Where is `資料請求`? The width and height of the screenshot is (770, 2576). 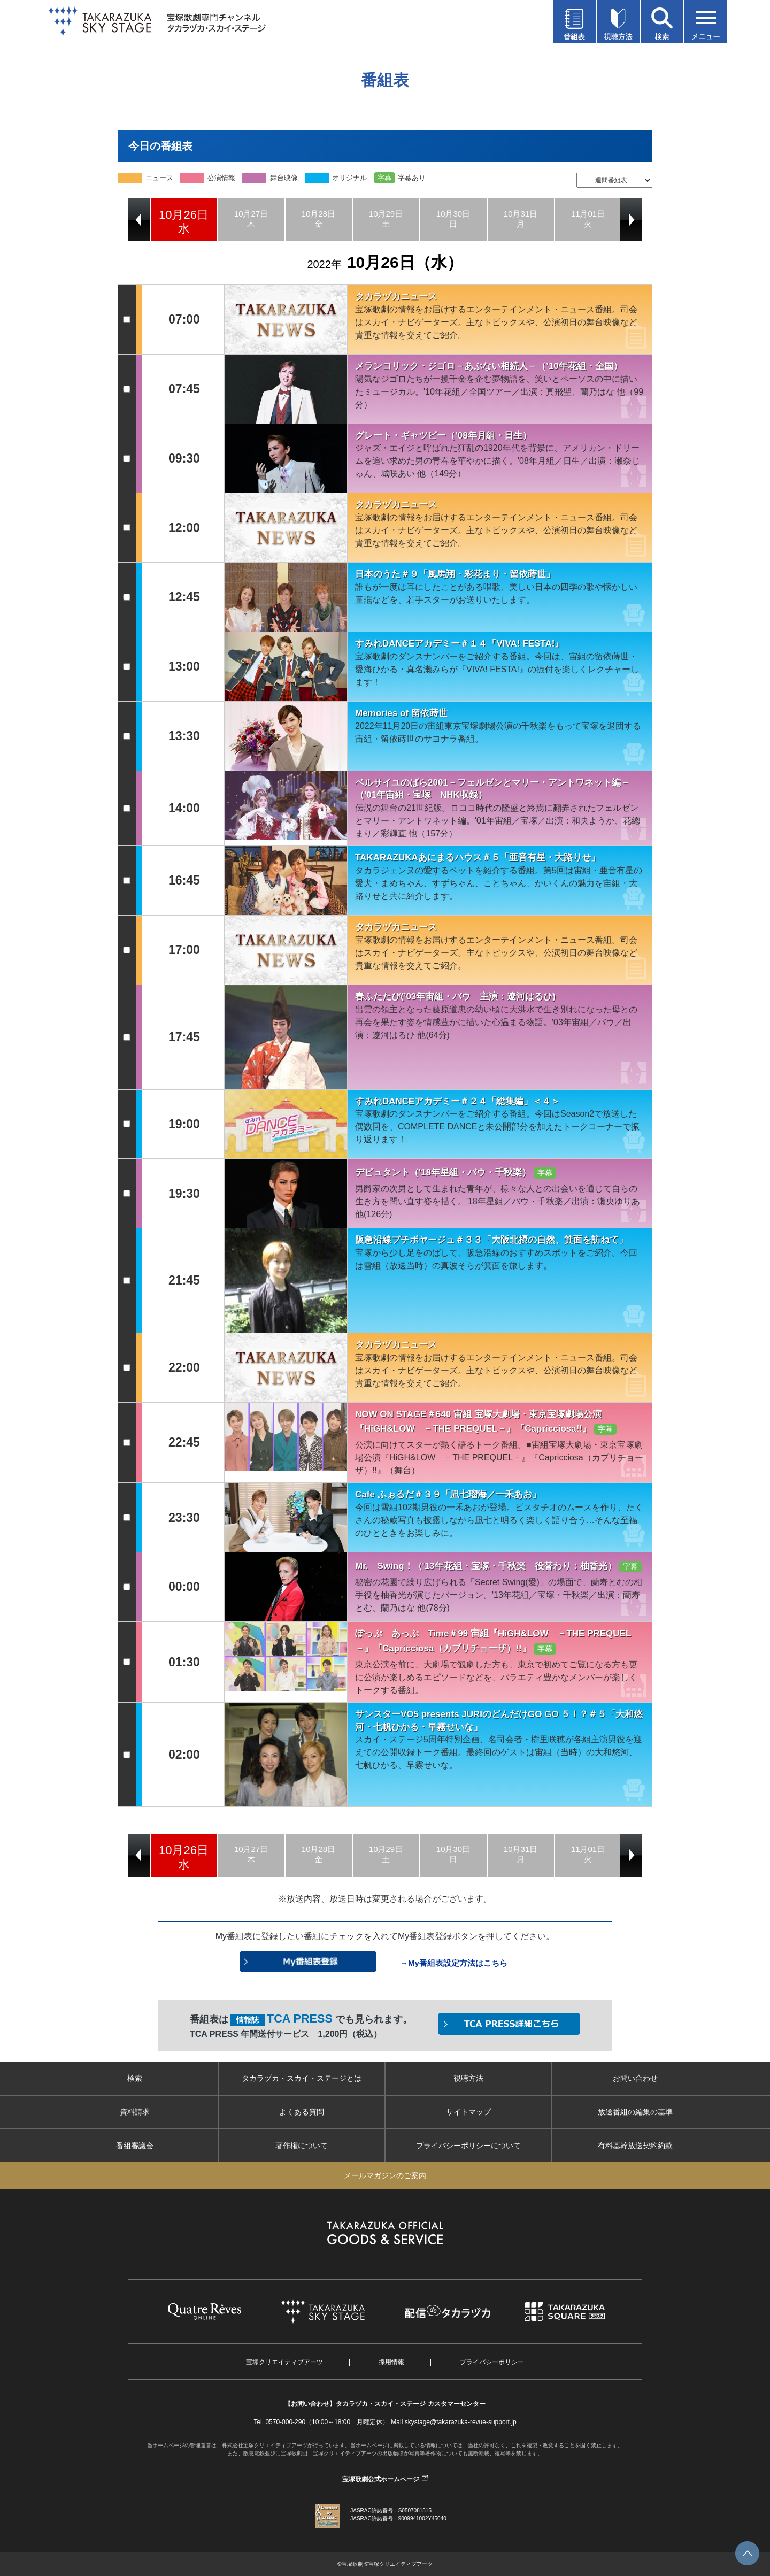 資料請求 is located at coordinates (135, 2112).